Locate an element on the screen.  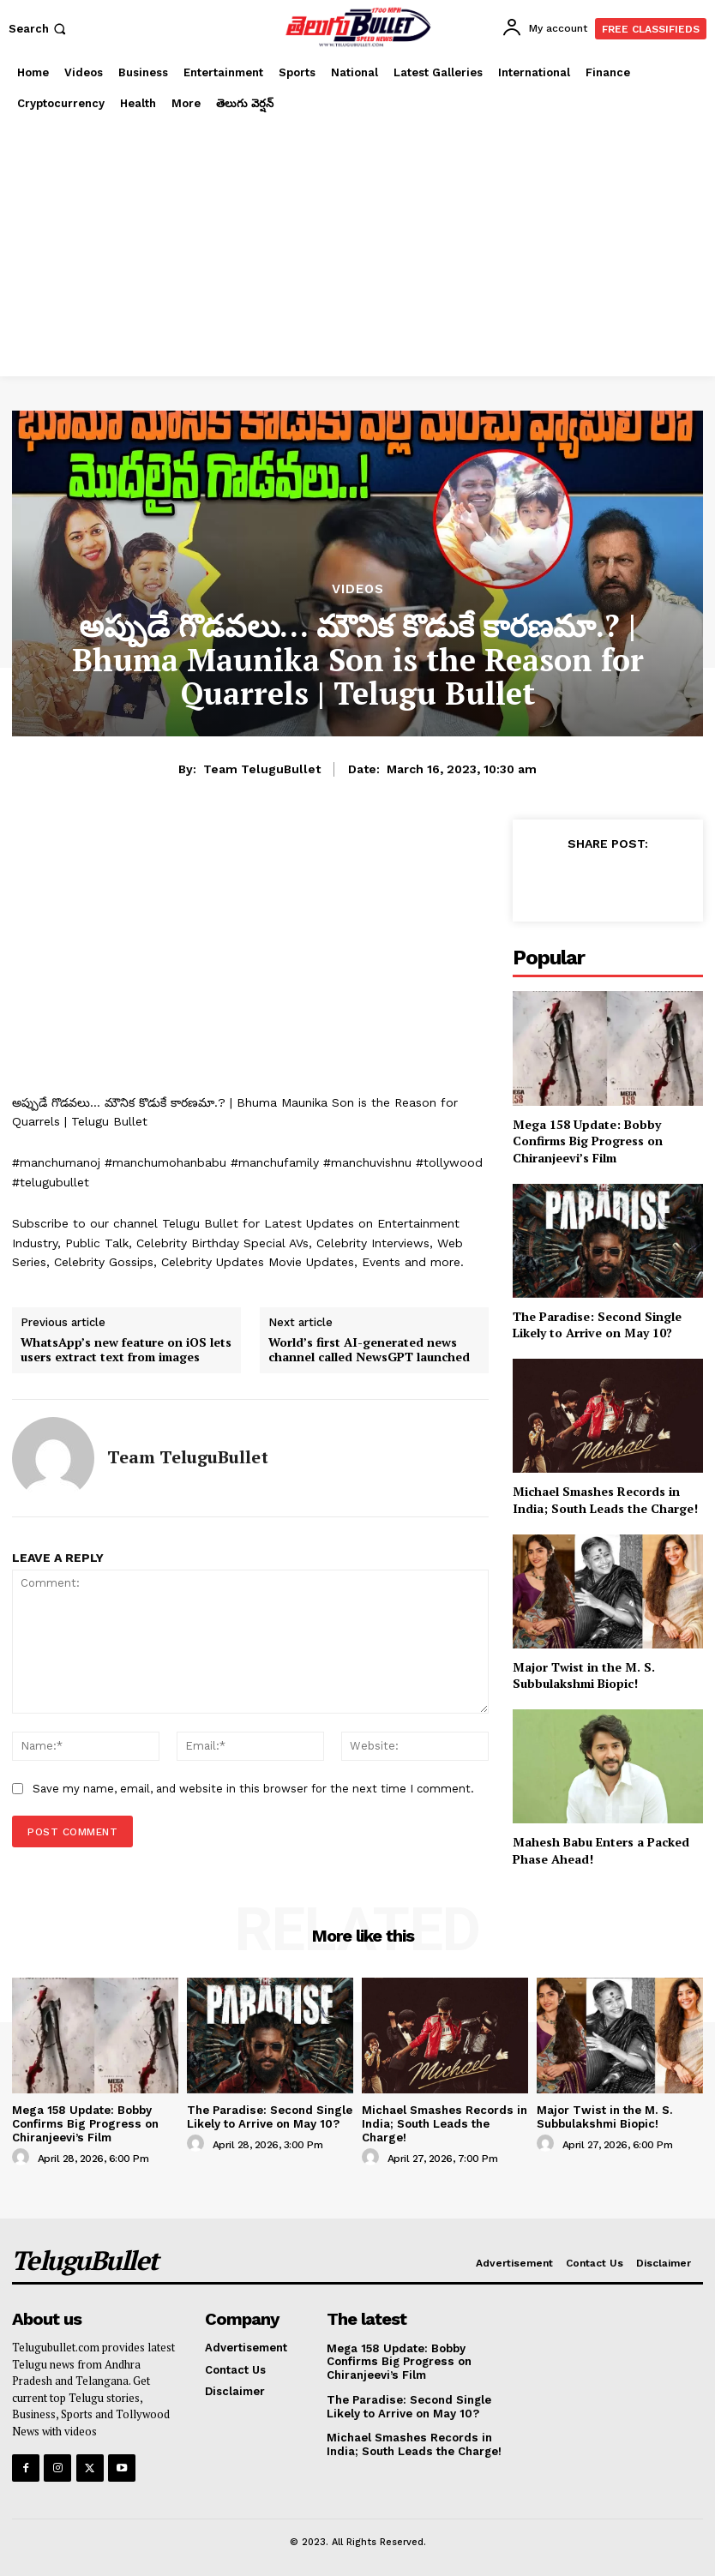
Videos is located at coordinates (358, 589).